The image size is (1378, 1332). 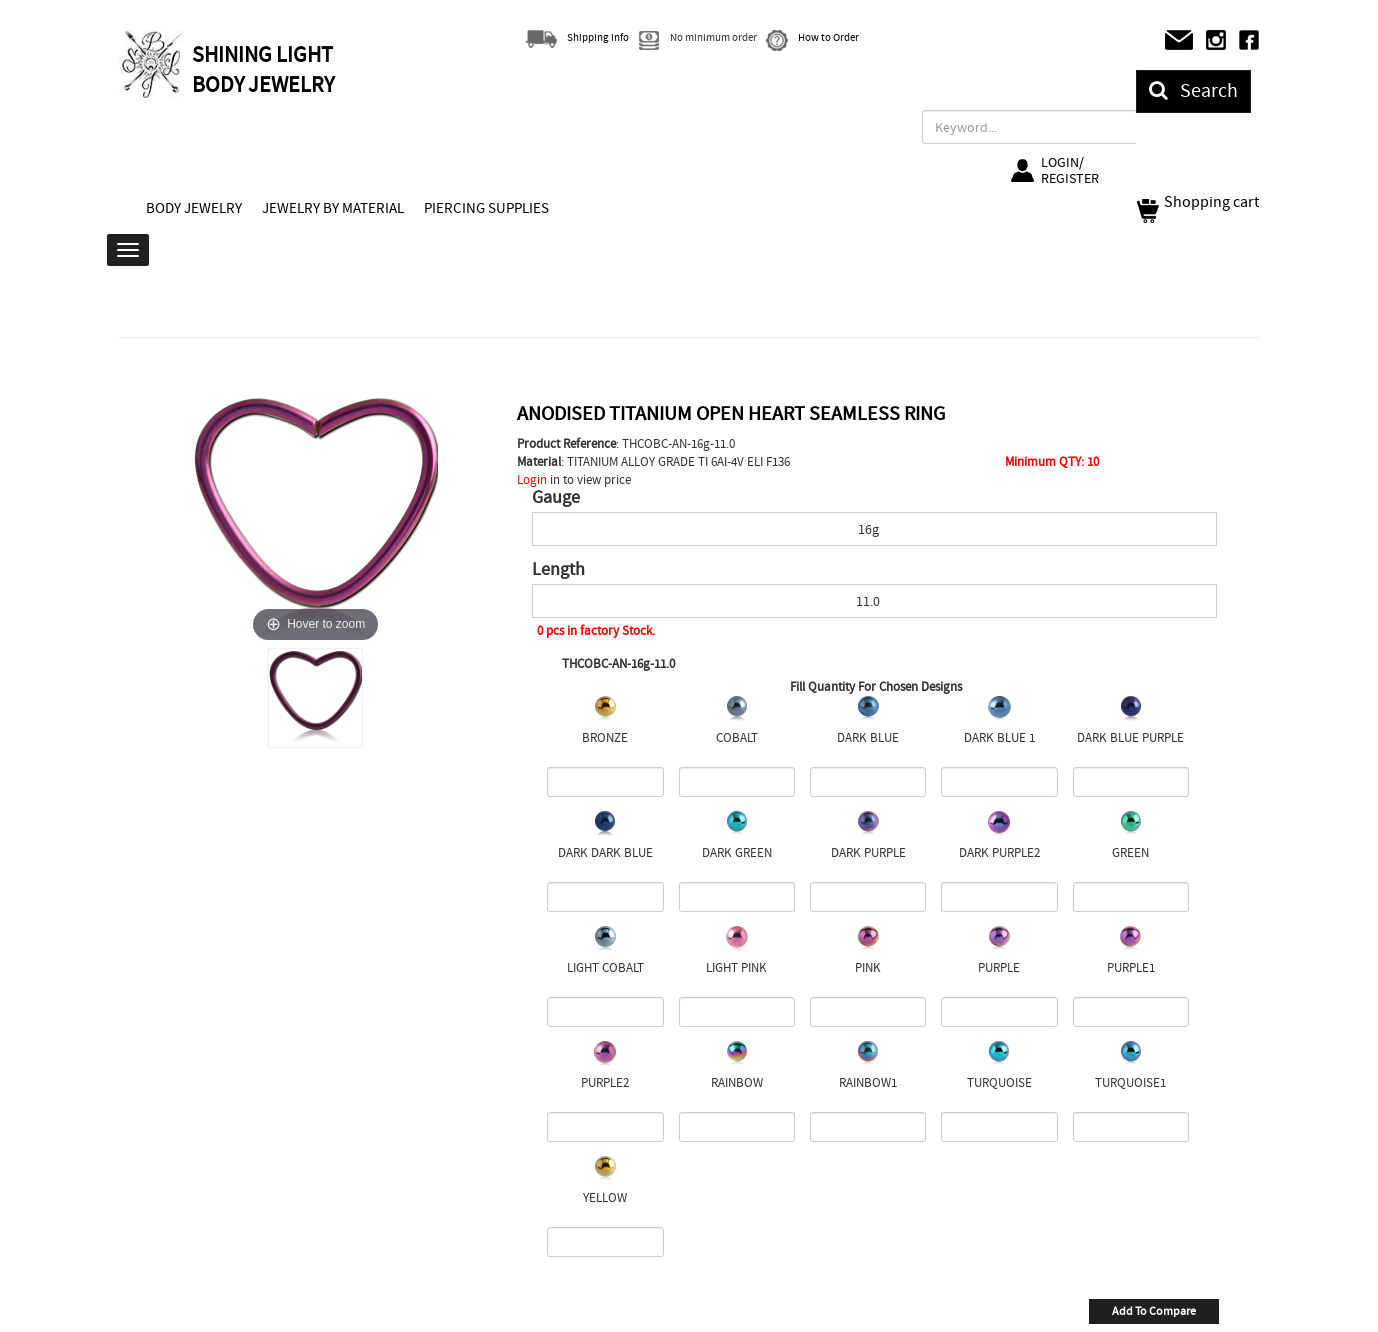 I want to click on Add To Compare, so click(x=1154, y=1311).